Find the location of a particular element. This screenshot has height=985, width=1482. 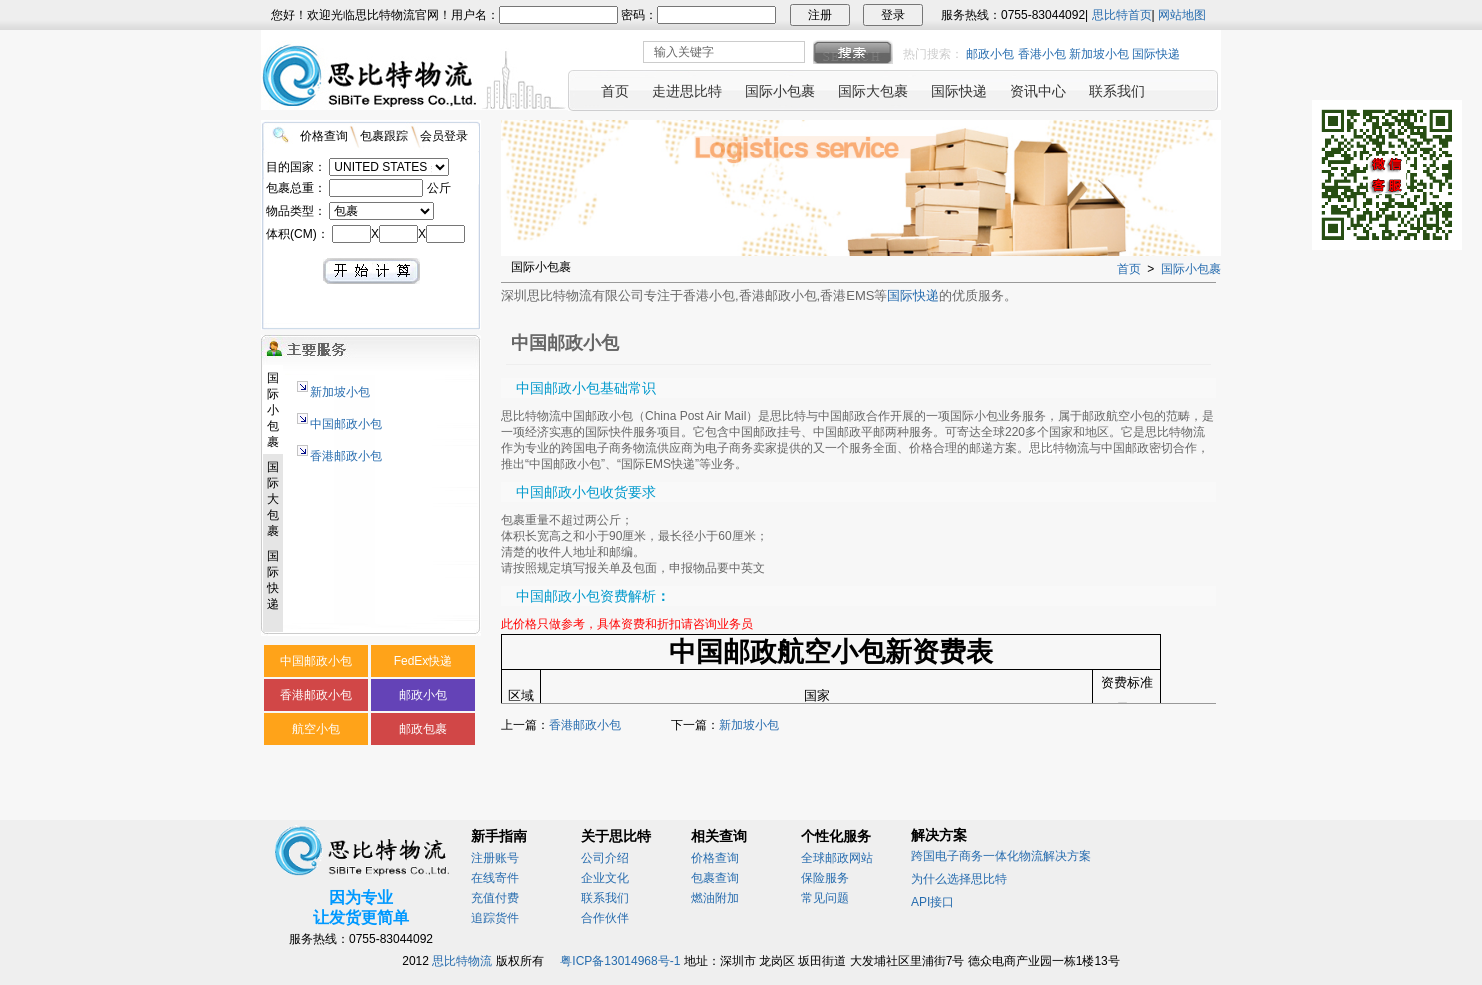

合作伙伴 is located at coordinates (605, 918).